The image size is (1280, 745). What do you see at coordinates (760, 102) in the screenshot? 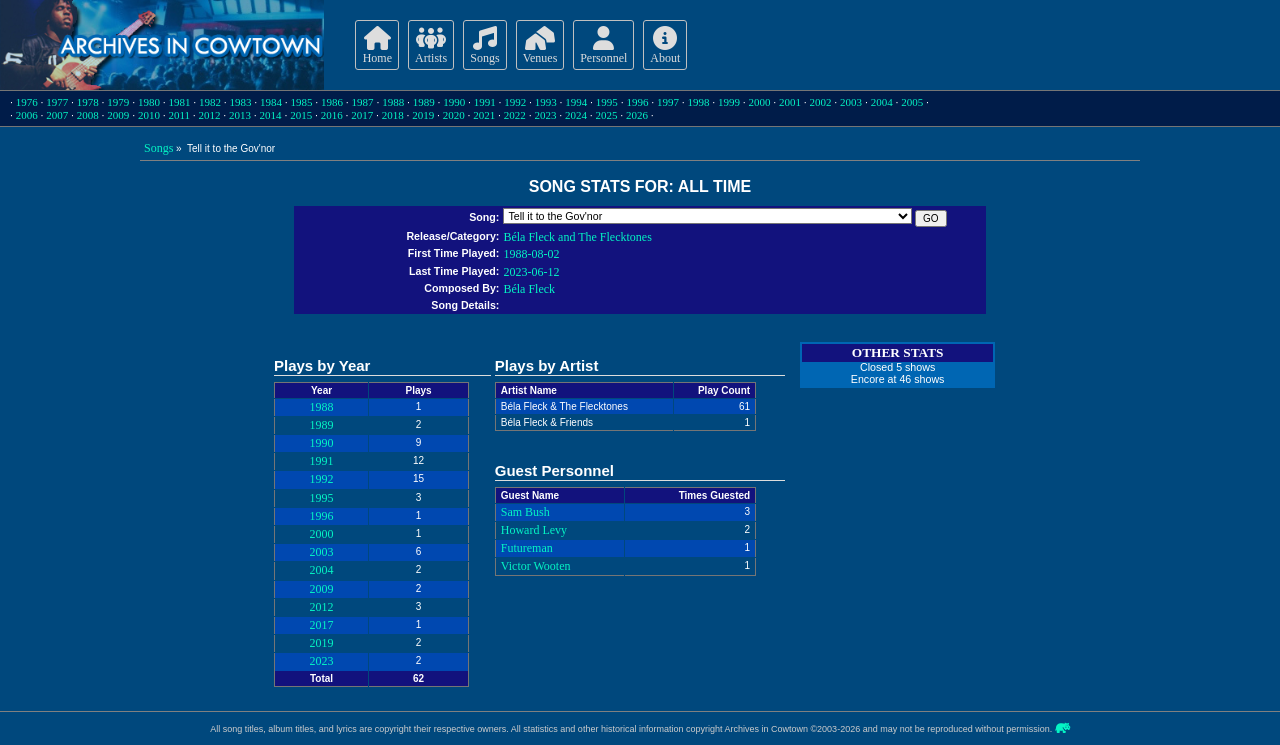
I see `2000` at bounding box center [760, 102].